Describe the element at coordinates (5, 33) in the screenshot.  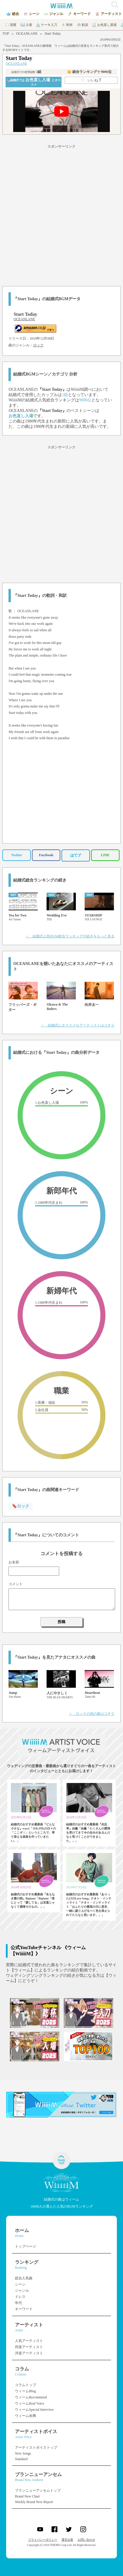
I see `TOP` at that location.